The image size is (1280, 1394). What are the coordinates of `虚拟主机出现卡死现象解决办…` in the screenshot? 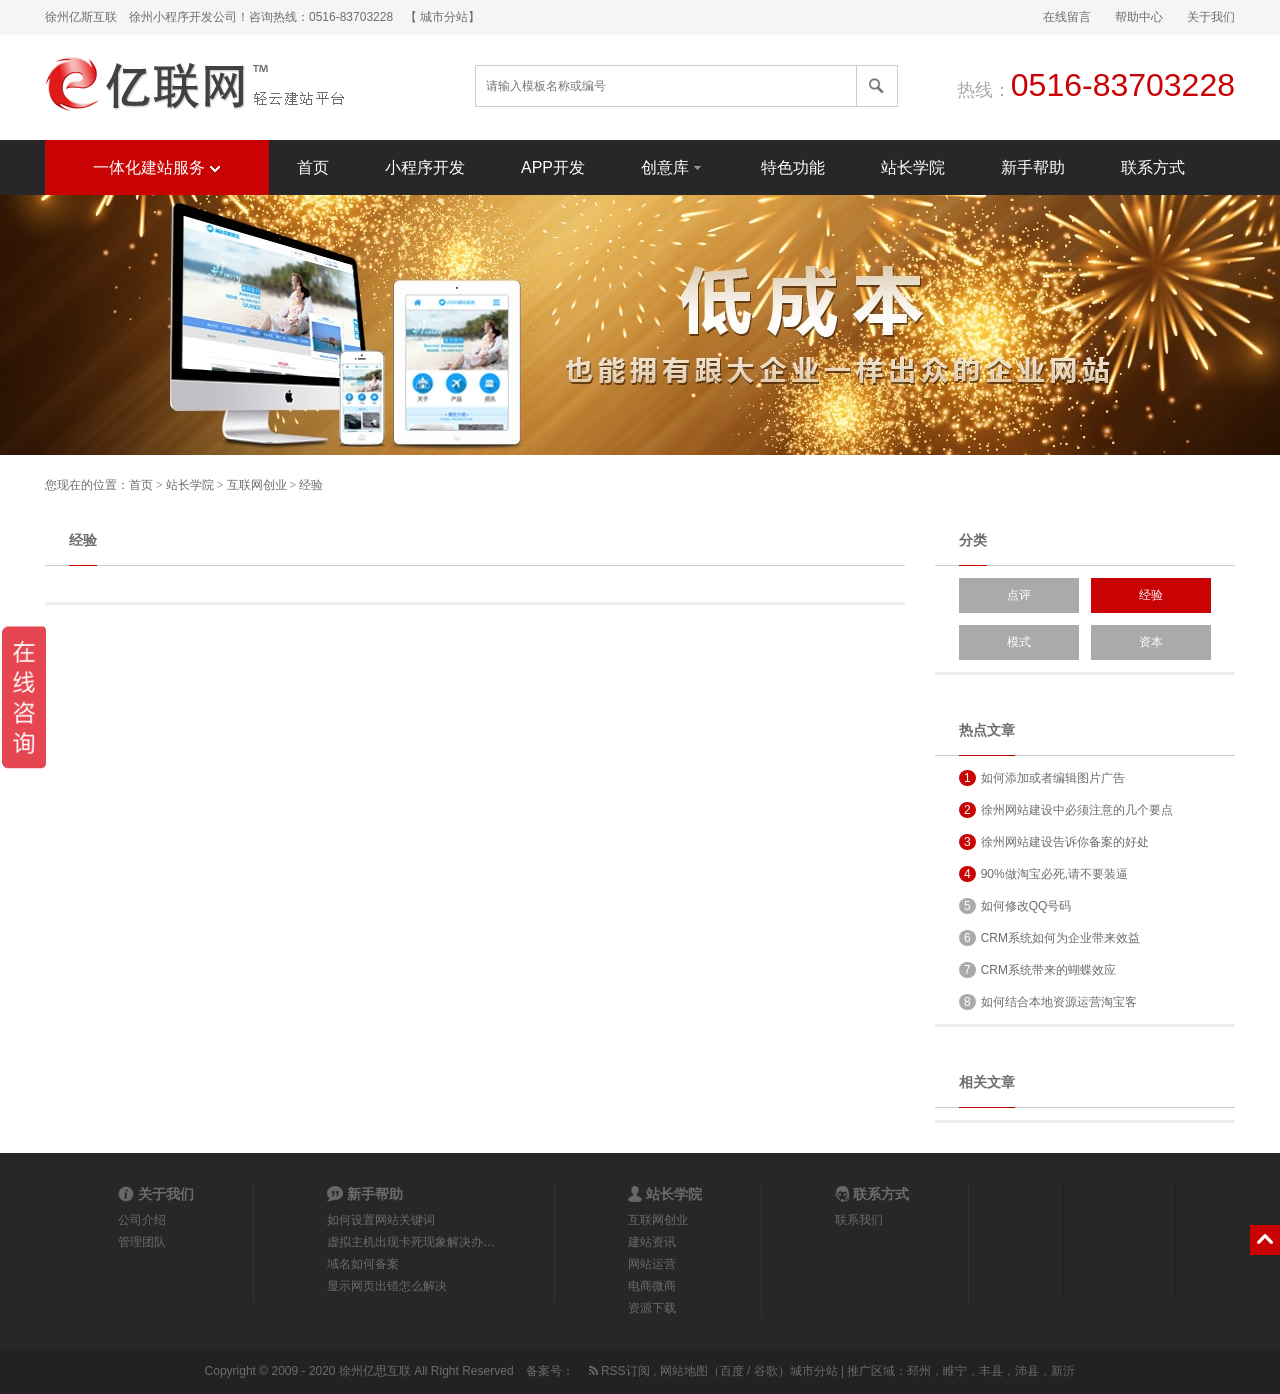 It's located at (411, 1242).